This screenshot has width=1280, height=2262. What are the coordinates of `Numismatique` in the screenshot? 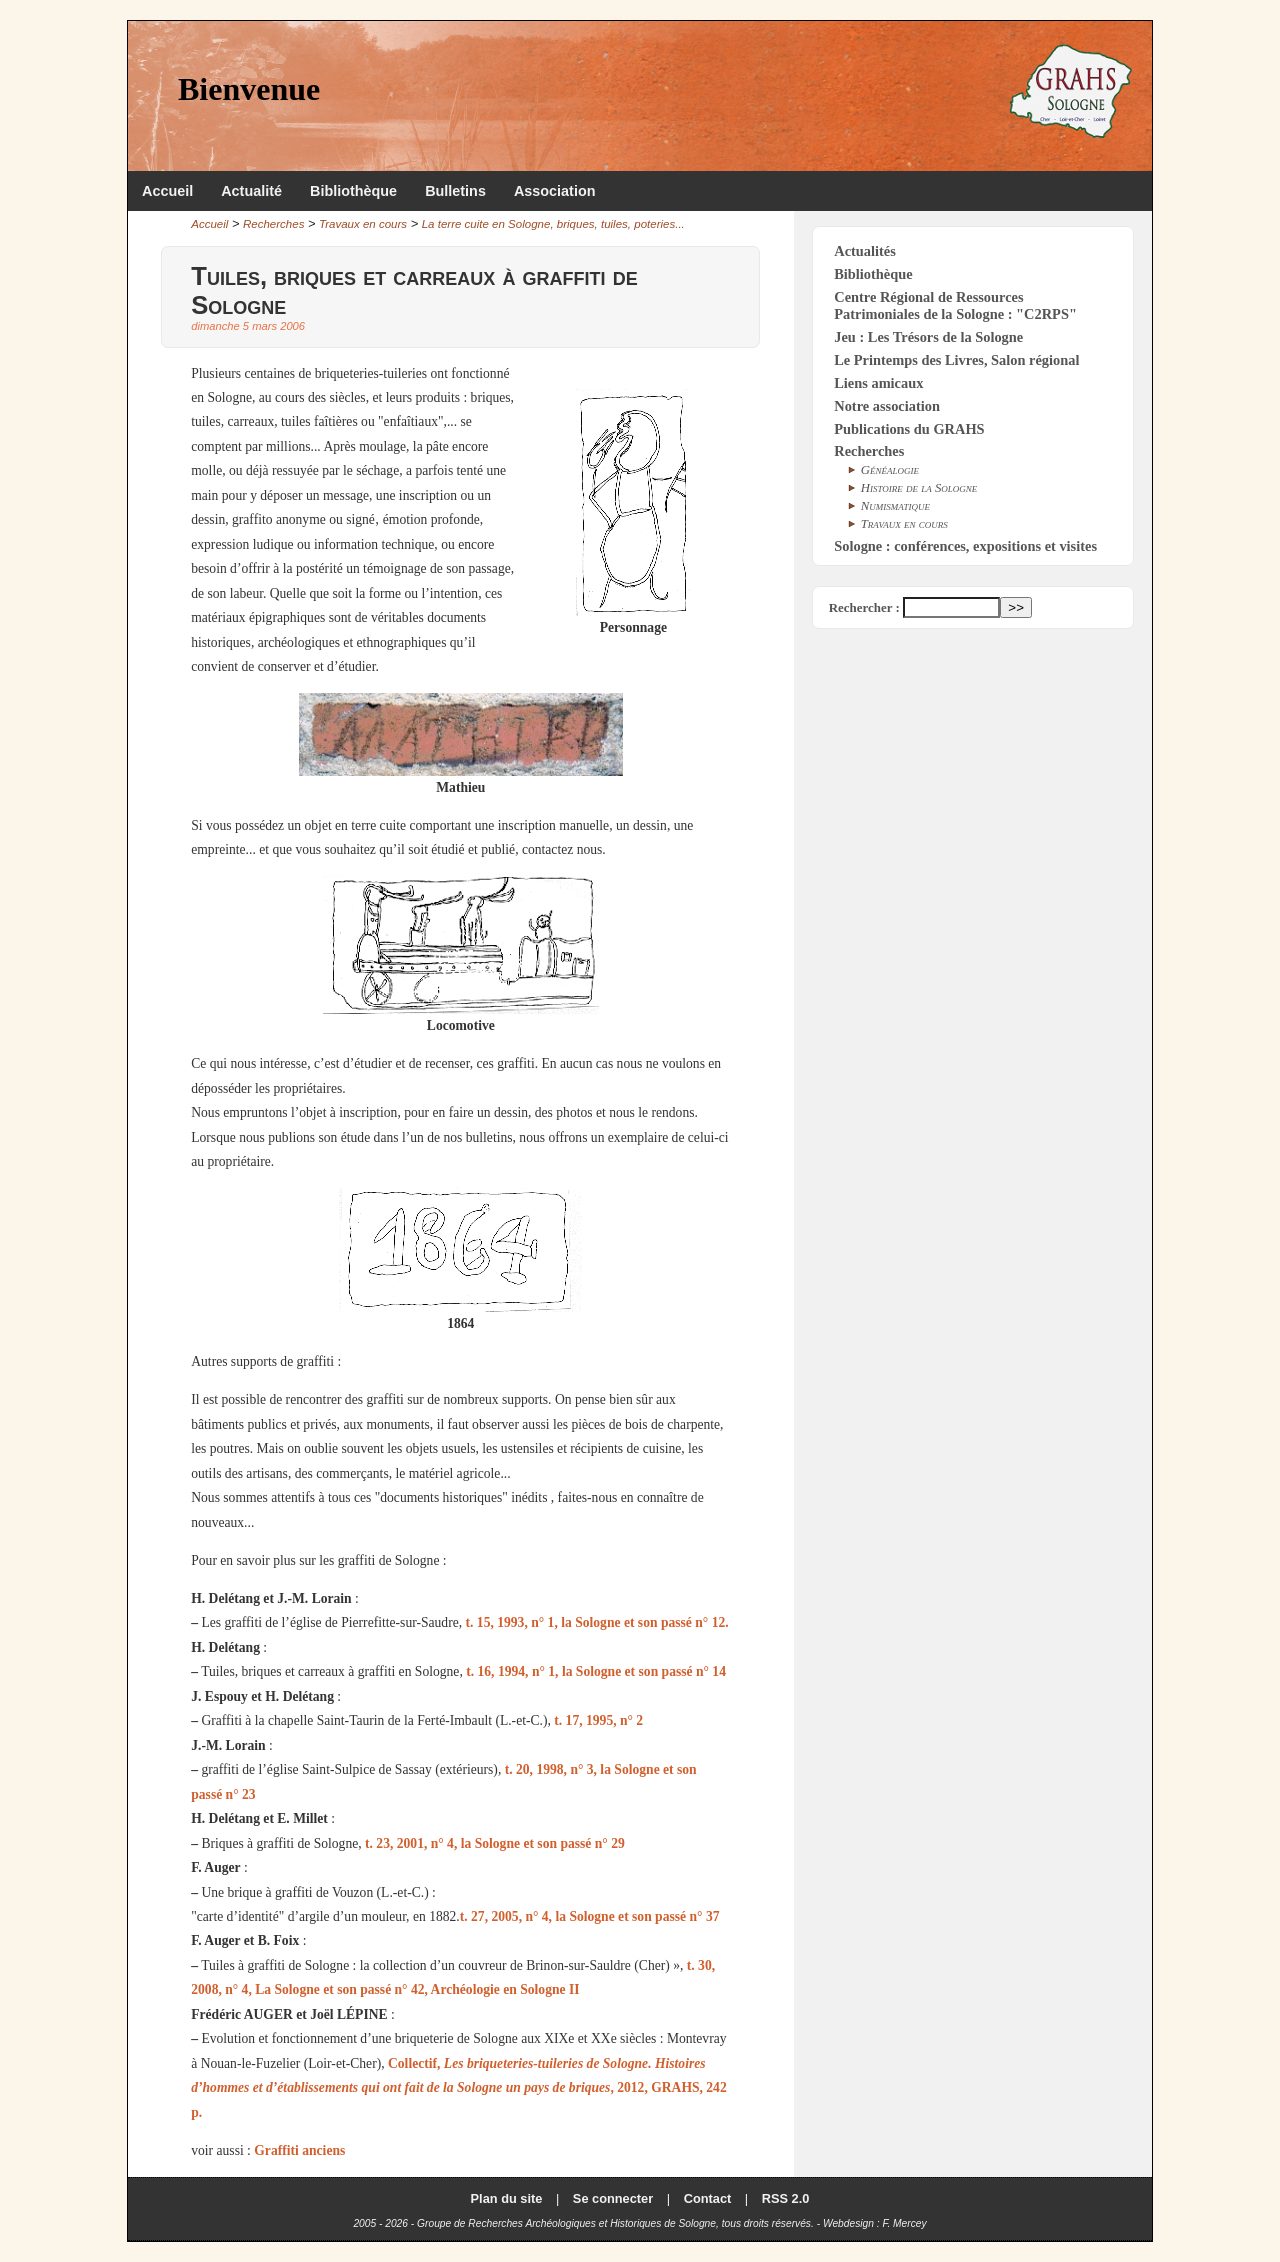 It's located at (895, 506).